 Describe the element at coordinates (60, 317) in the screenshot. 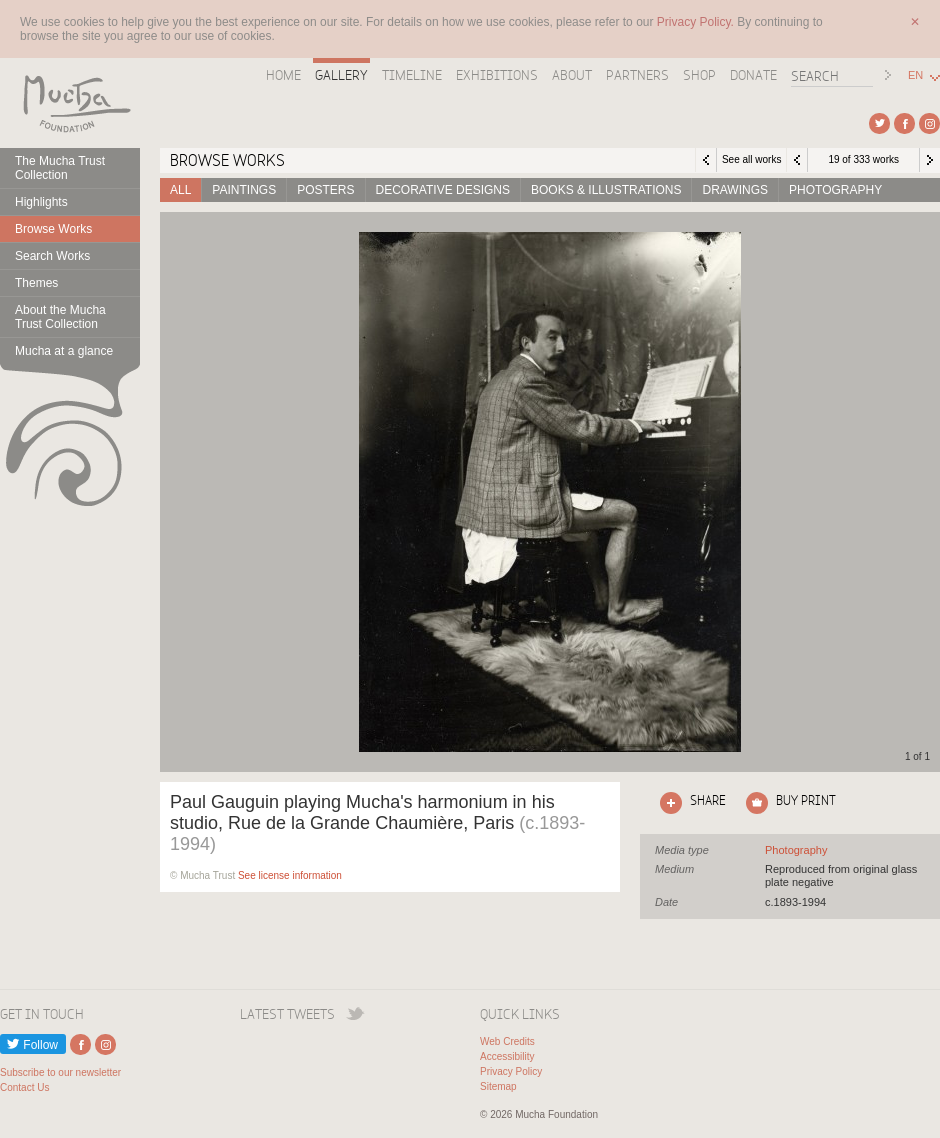

I see `About the Mucha Trust Collection` at that location.